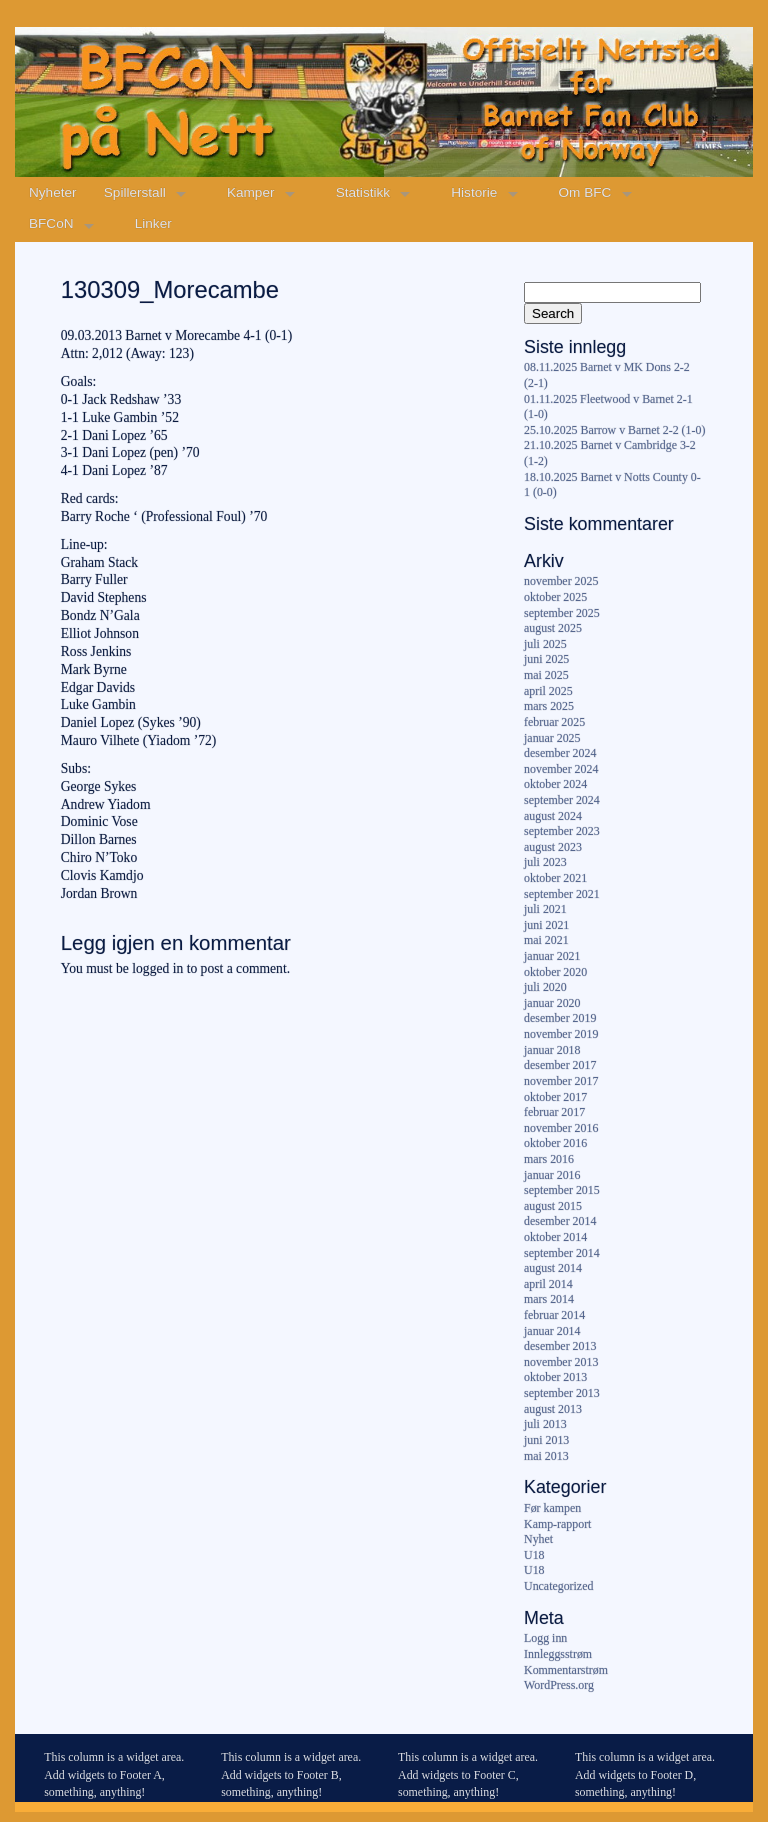 This screenshot has height=1822, width=768. I want to click on juli 2020, so click(545, 987).